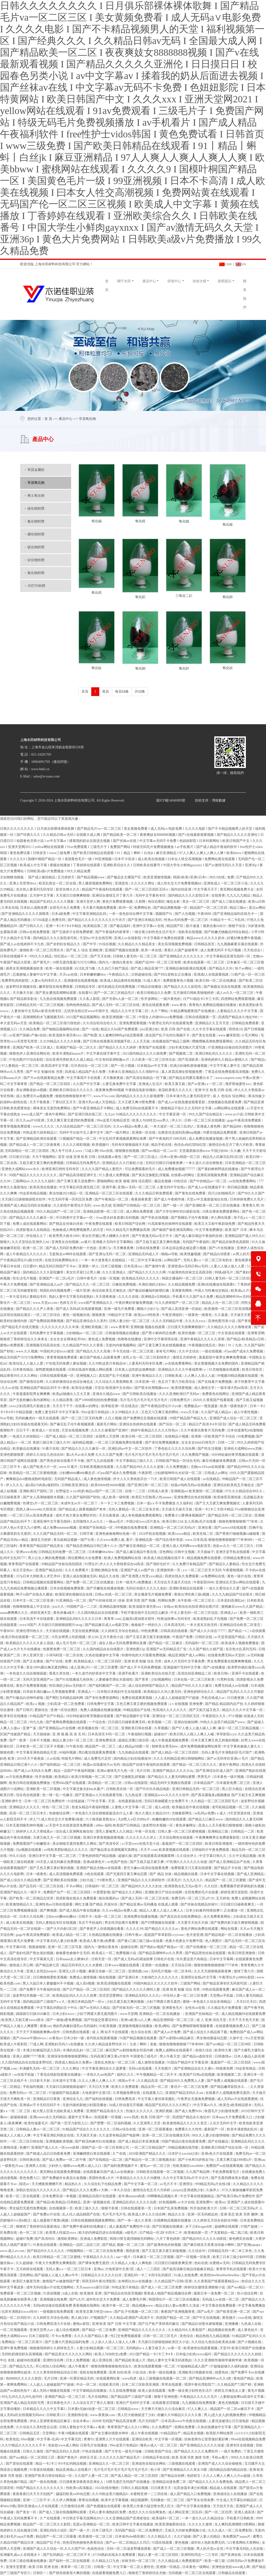 This screenshot has width=266, height=2576. Describe the element at coordinates (26, 1059) in the screenshot. I see `97色伦图片97综合影院` at that location.